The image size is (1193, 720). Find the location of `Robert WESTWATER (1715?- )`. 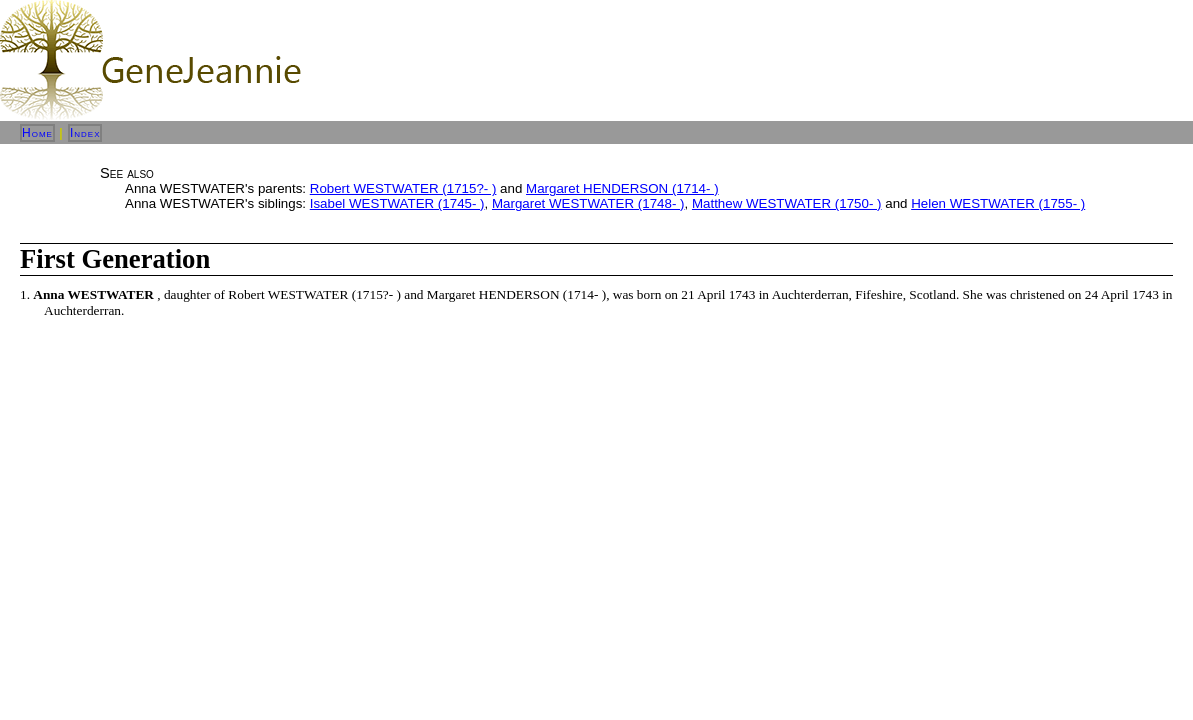

Robert WESTWATER (1715?- ) is located at coordinates (403, 188).